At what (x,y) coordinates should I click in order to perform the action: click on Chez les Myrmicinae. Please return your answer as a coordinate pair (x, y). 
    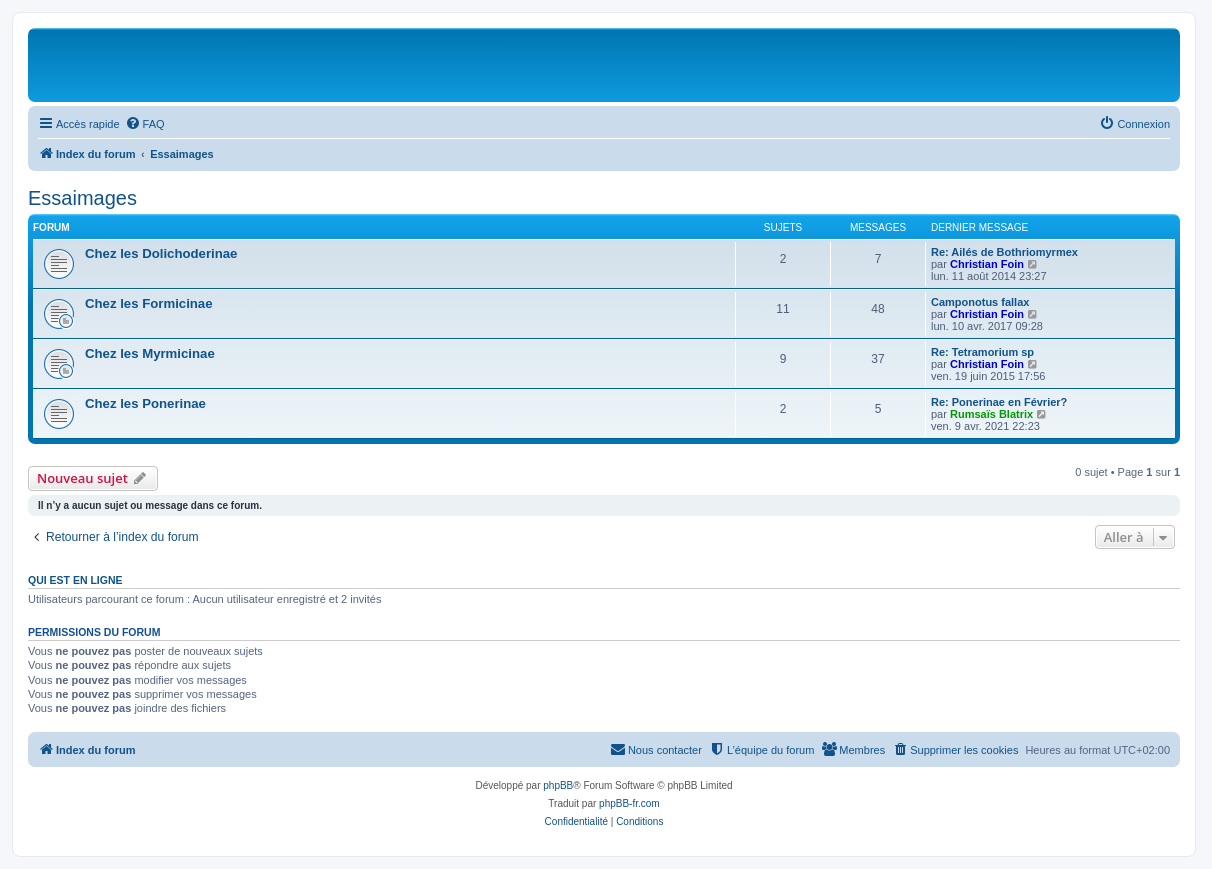
    Looking at the image, I should click on (150, 353).